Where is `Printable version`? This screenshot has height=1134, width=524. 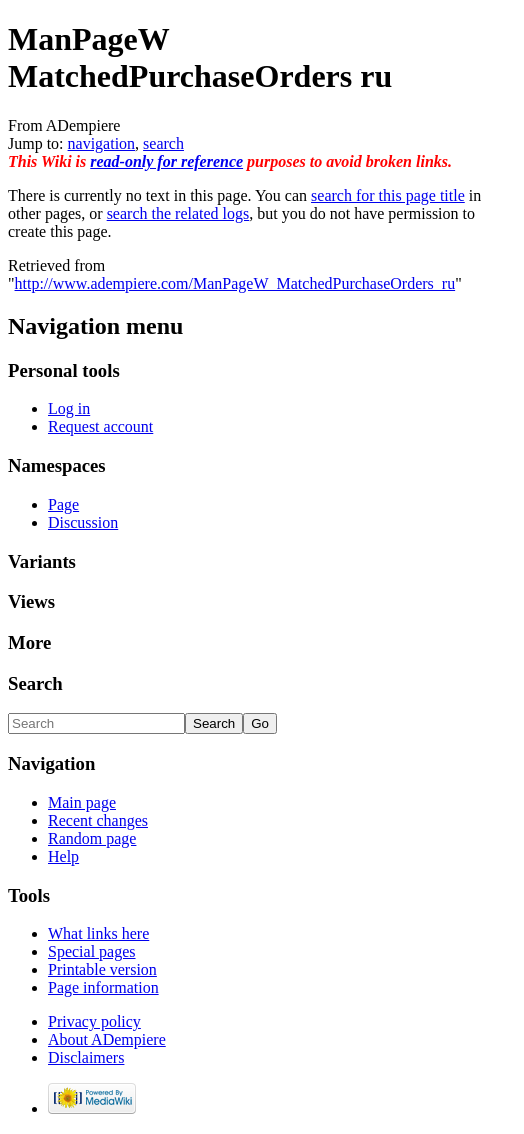 Printable version is located at coordinates (102, 969).